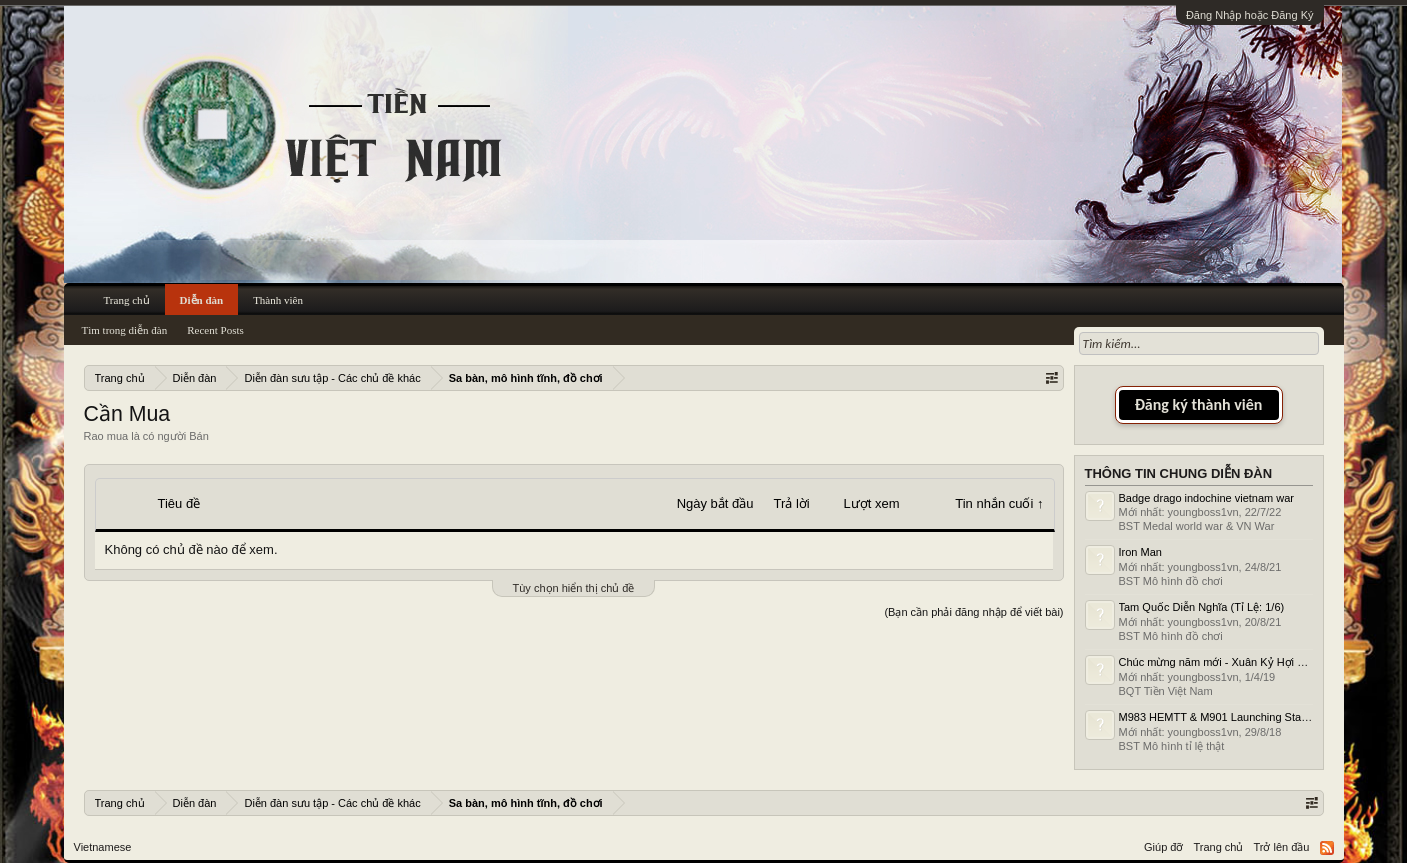 This screenshot has height=863, width=1407. What do you see at coordinates (1207, 498) in the screenshot?
I see `Badge drago indochine vietnam war` at bounding box center [1207, 498].